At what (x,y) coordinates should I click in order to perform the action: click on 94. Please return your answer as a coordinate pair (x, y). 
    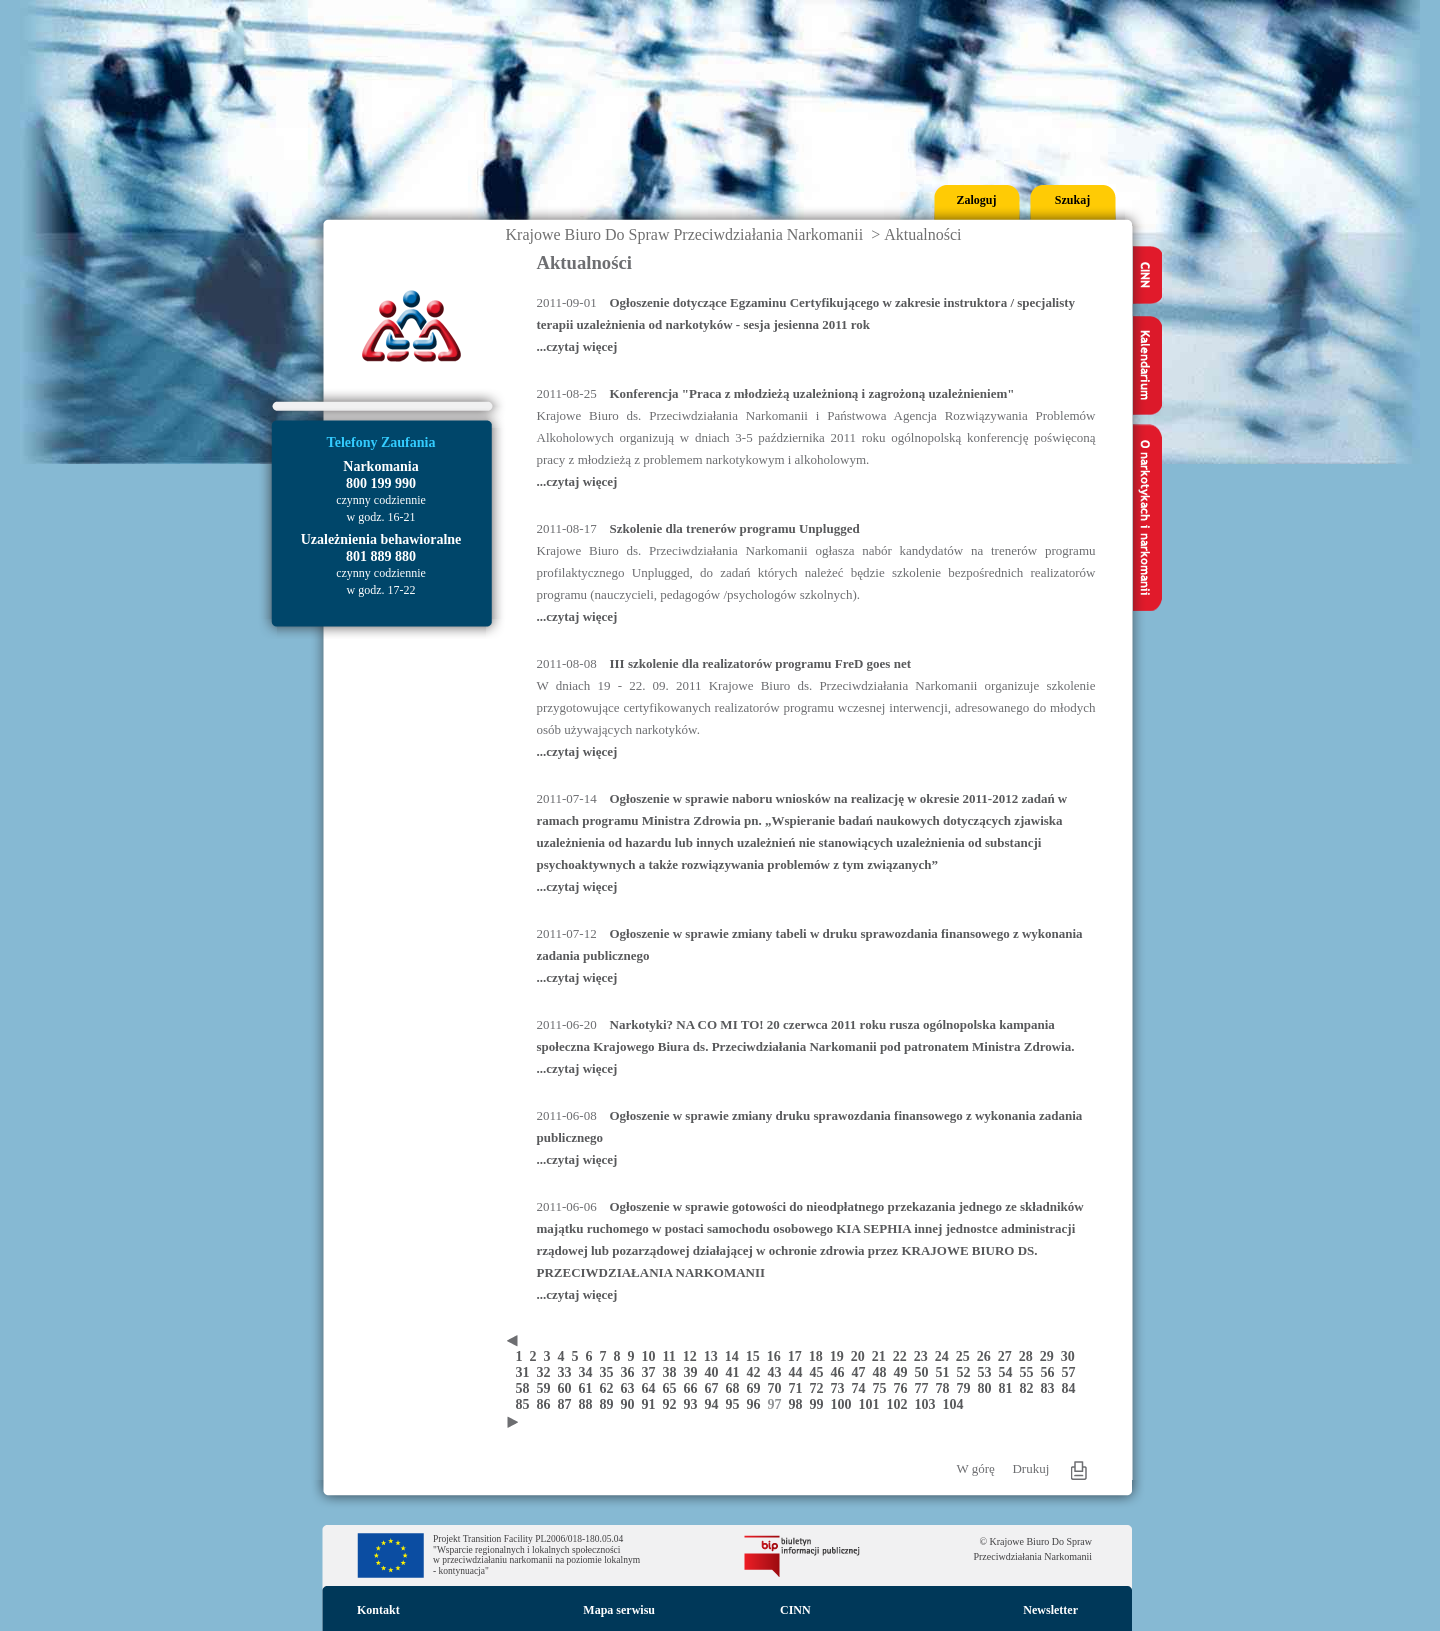
    Looking at the image, I should click on (715, 1404).